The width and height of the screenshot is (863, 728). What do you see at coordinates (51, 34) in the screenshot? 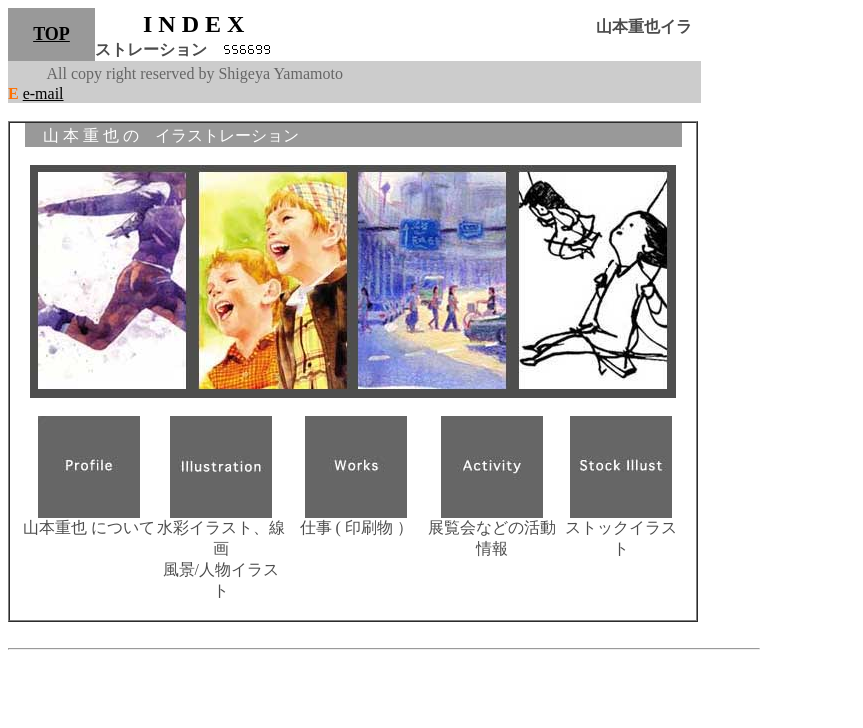
I see `TOP` at bounding box center [51, 34].